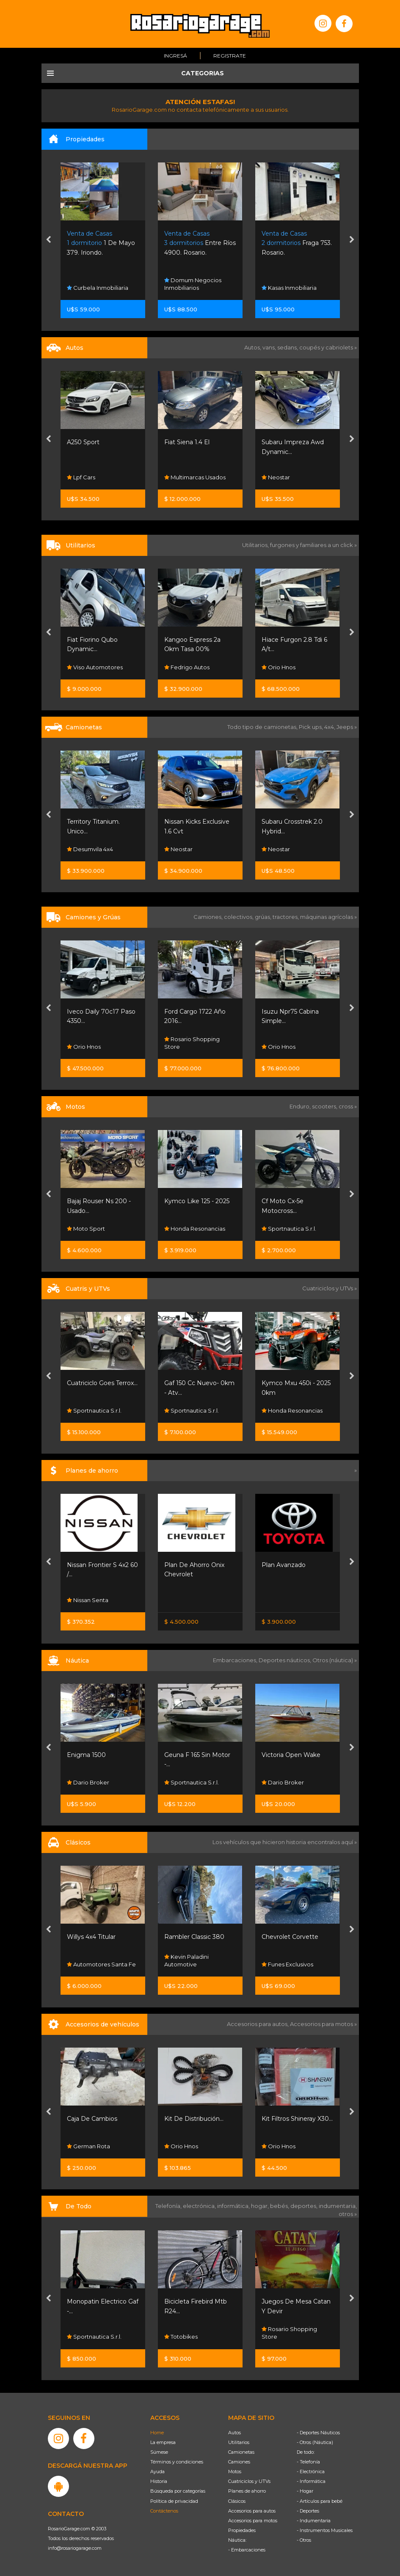 The width and height of the screenshot is (400, 2576). What do you see at coordinates (175, 55) in the screenshot?
I see `Ingresá` at bounding box center [175, 55].